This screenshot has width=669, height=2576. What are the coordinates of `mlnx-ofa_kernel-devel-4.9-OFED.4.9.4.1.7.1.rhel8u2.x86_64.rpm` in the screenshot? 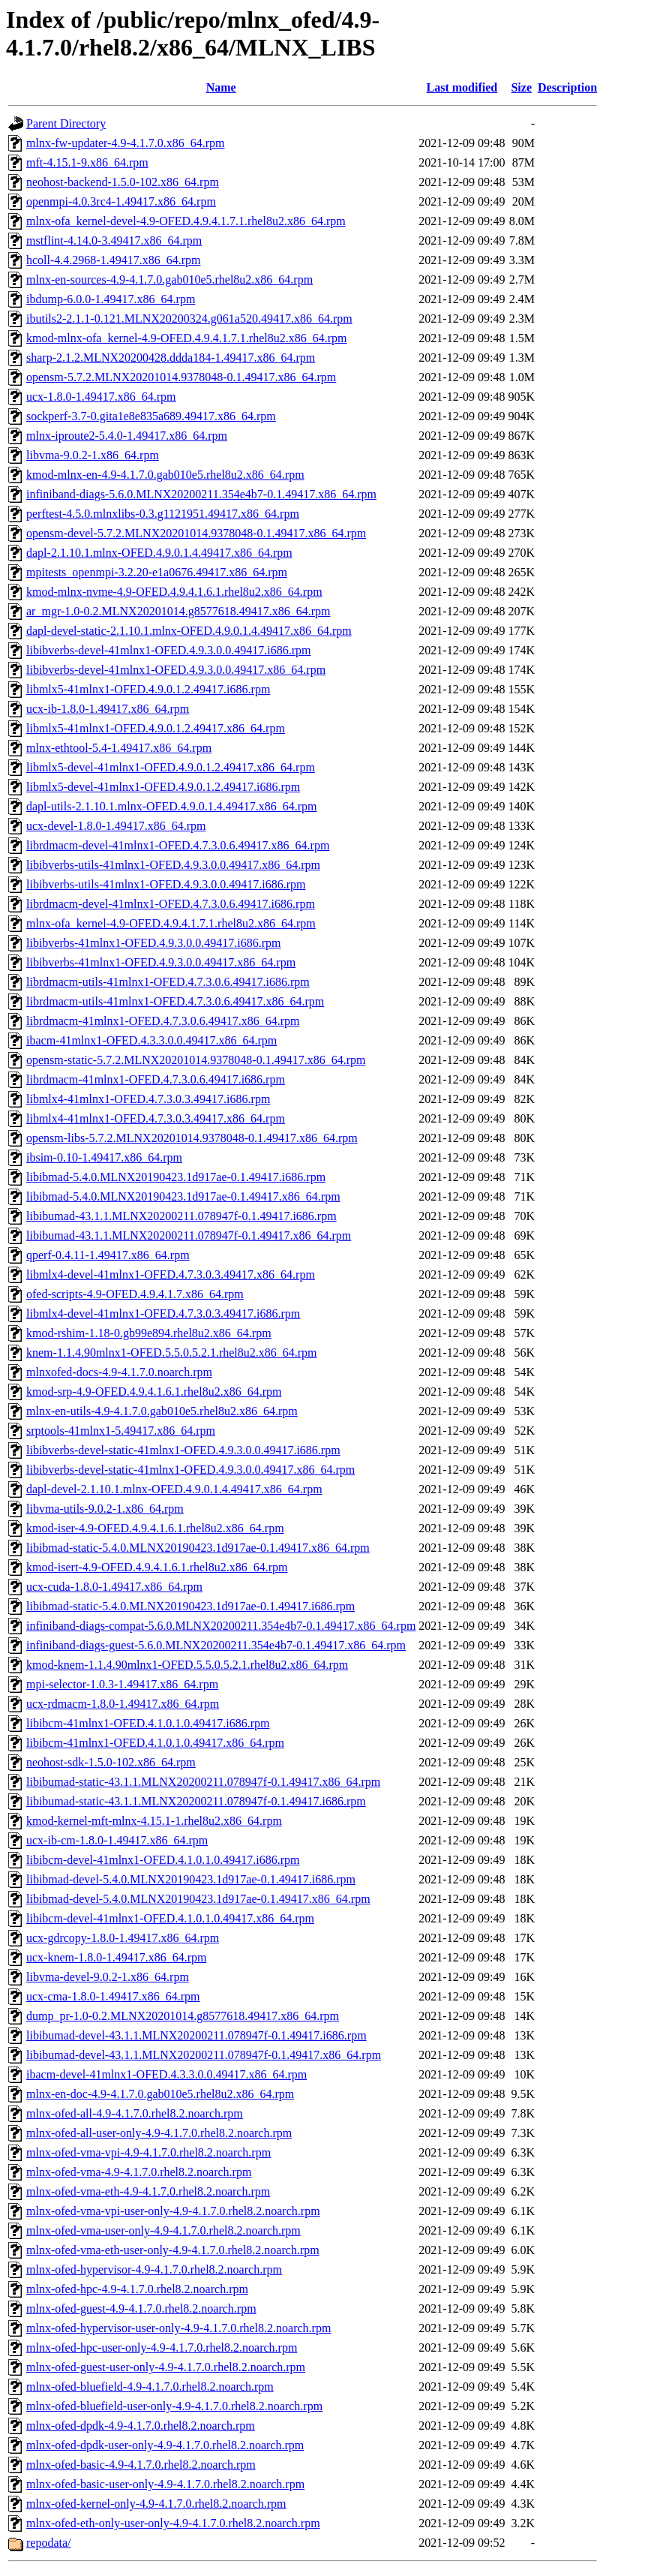 It's located at (186, 221).